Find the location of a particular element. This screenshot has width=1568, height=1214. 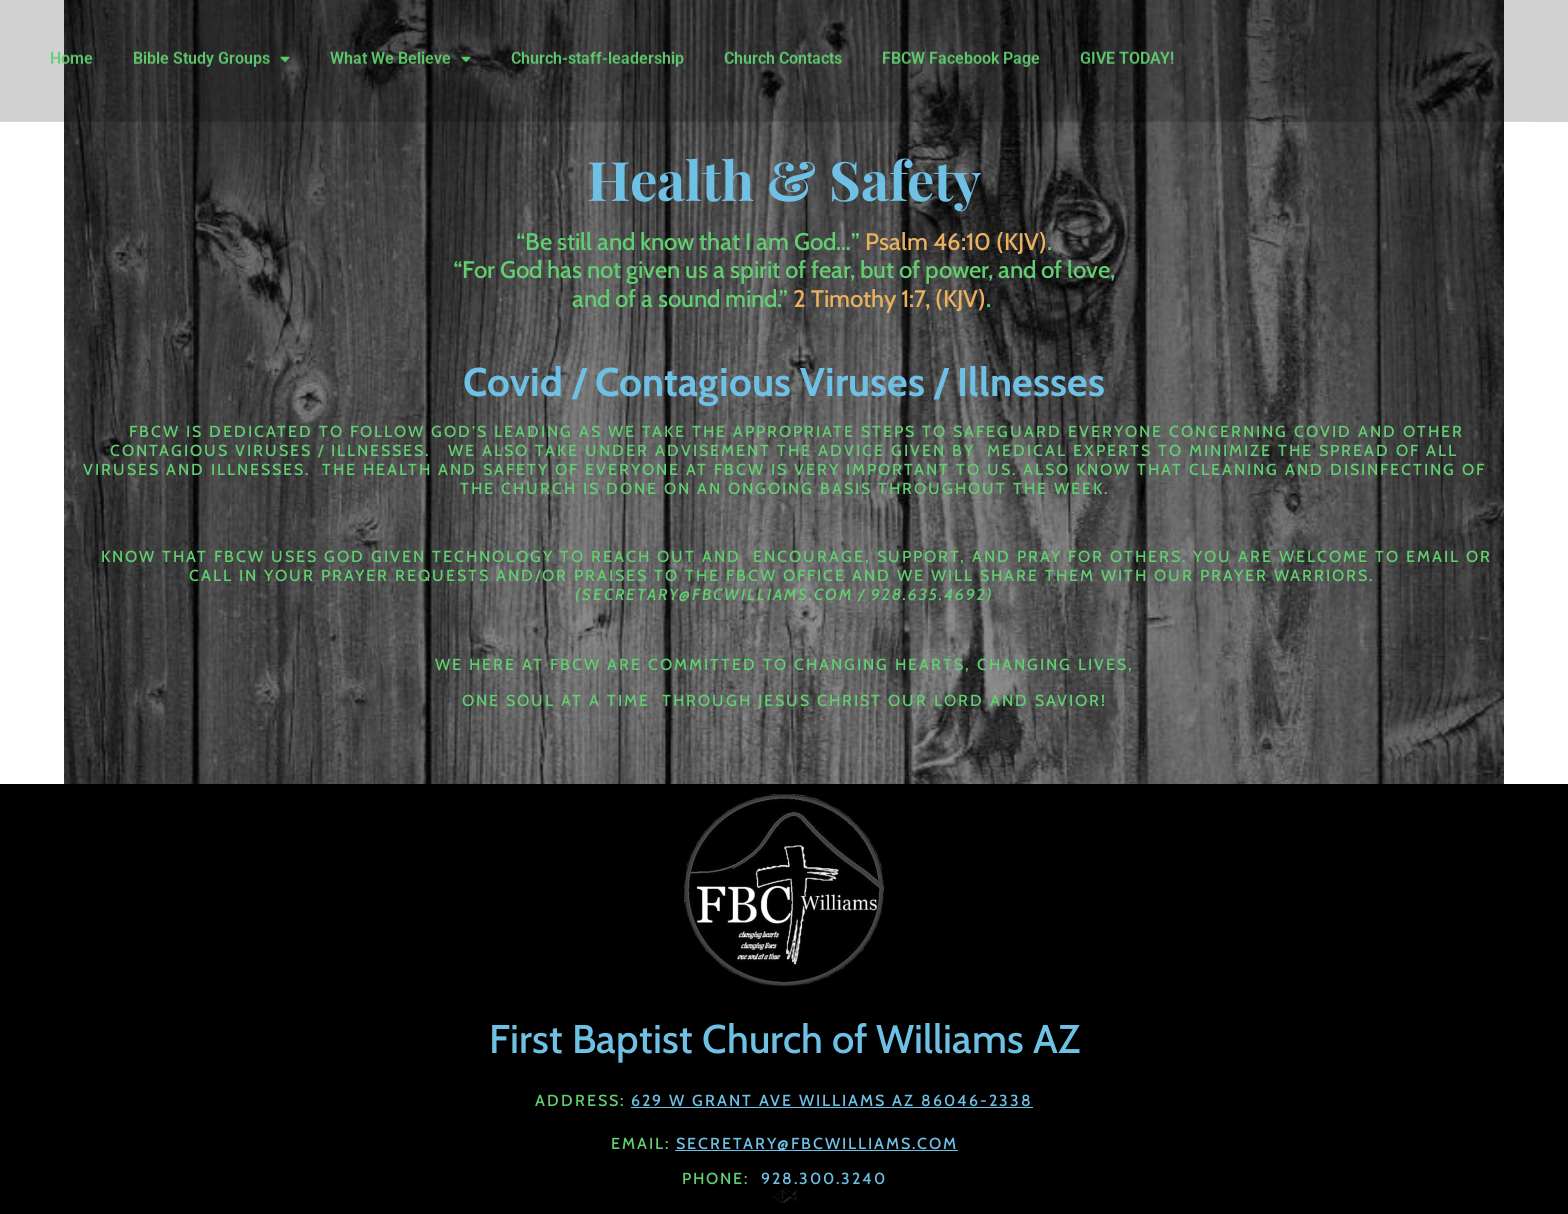

629 W Grant Ave Williams AZ 86046-2338 is located at coordinates (832, 1100).